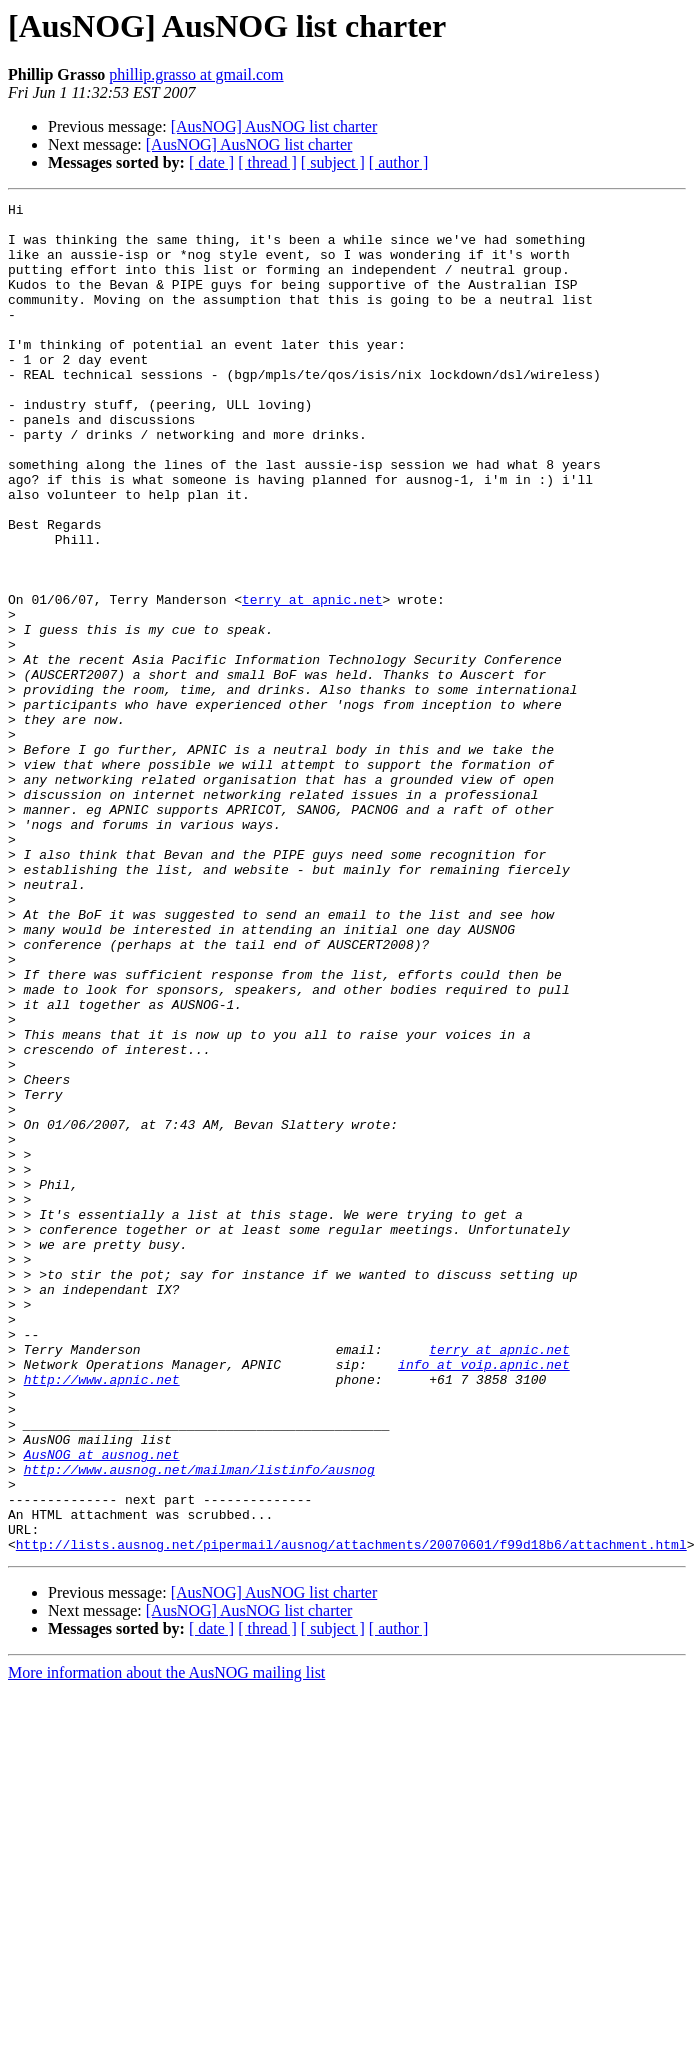  Describe the element at coordinates (102, 1706) in the screenshot. I see `AusNOG at ausnog.net` at that location.